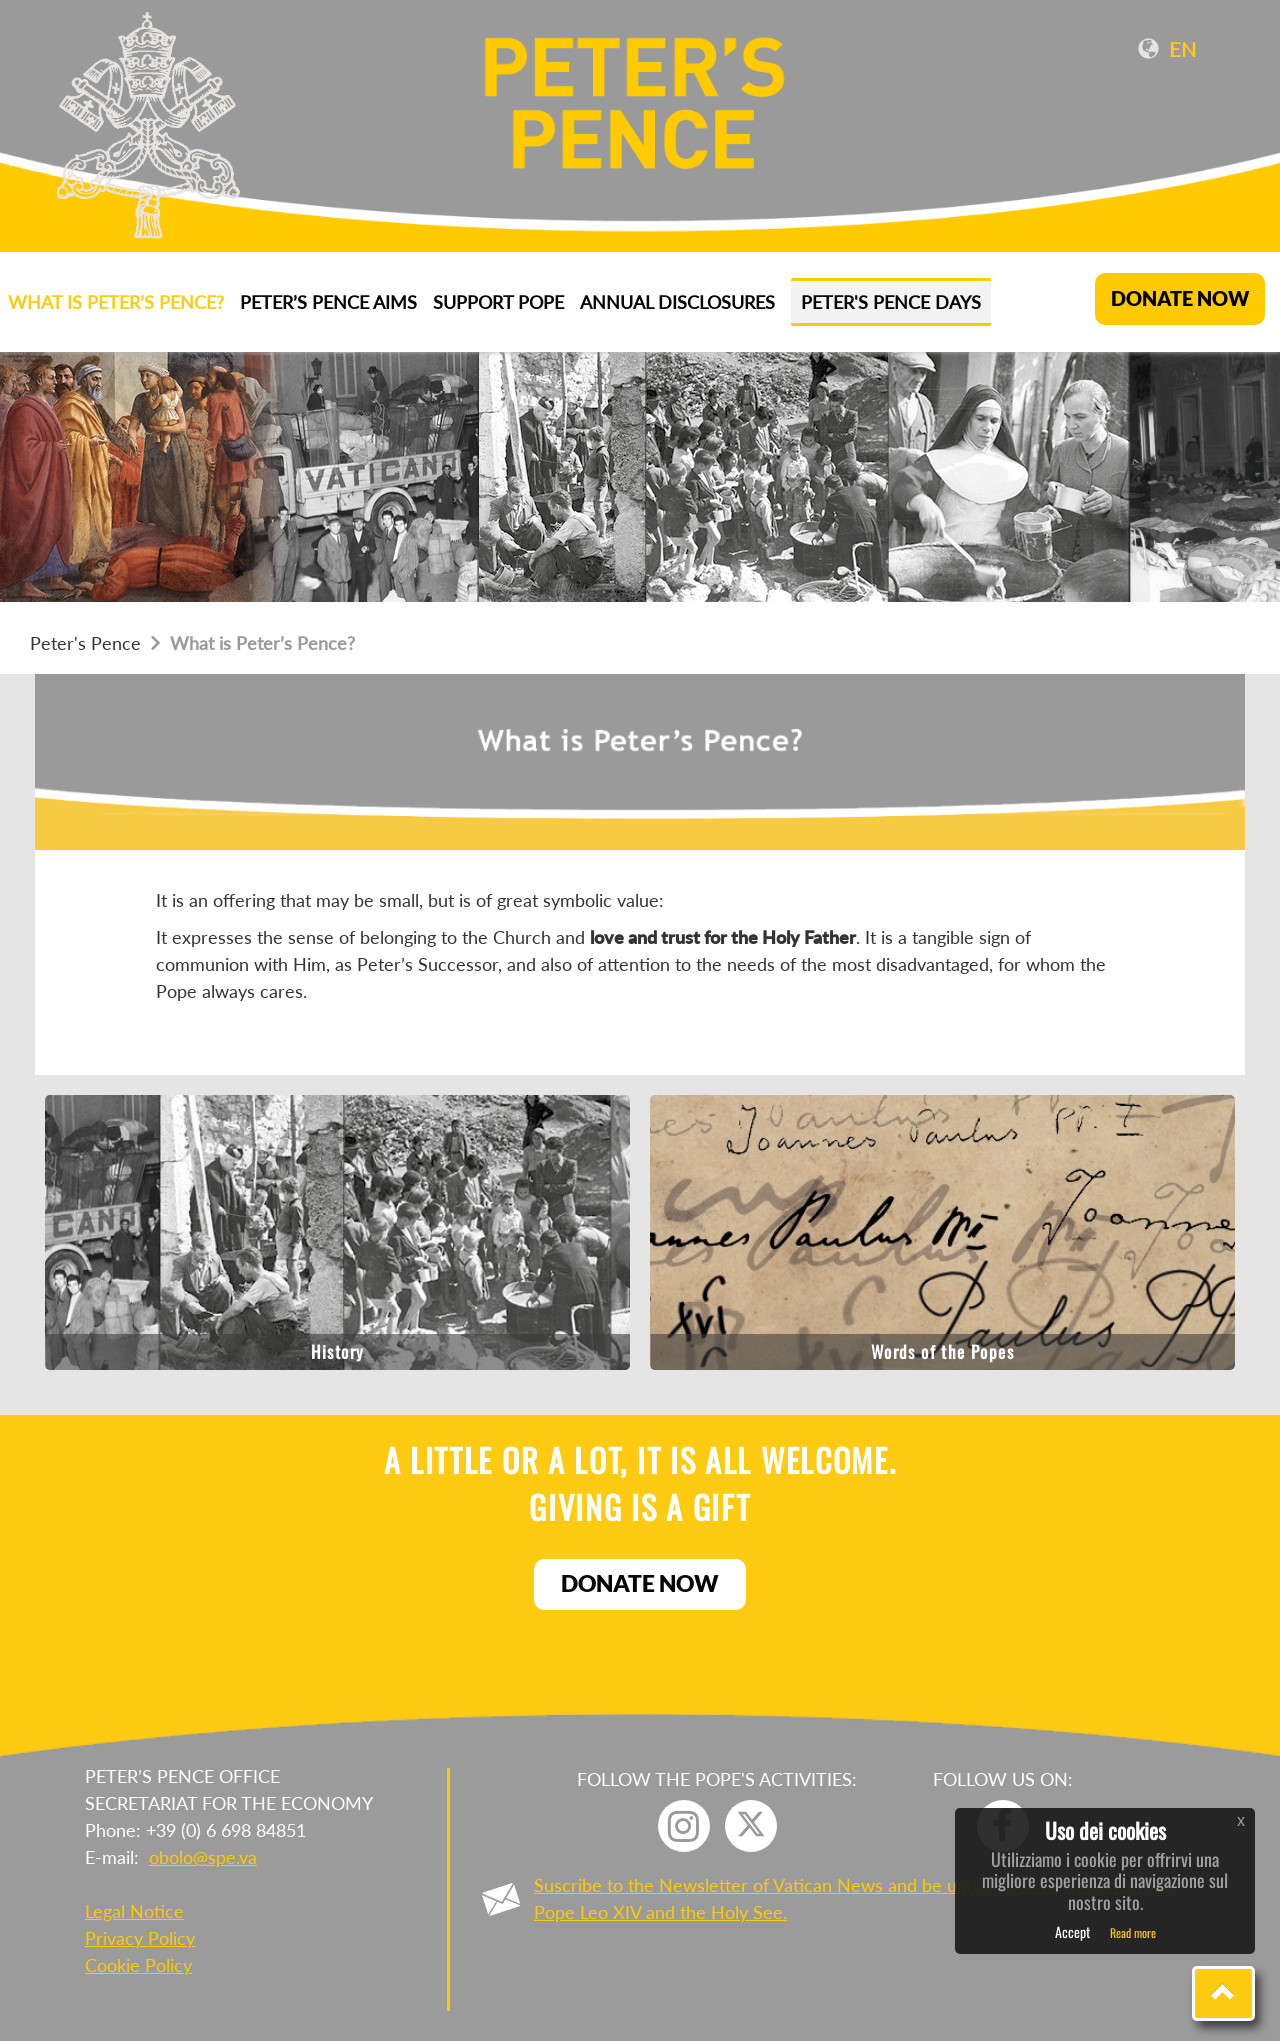 The width and height of the screenshot is (1280, 2041). I want to click on Donate now, so click(640, 1583).